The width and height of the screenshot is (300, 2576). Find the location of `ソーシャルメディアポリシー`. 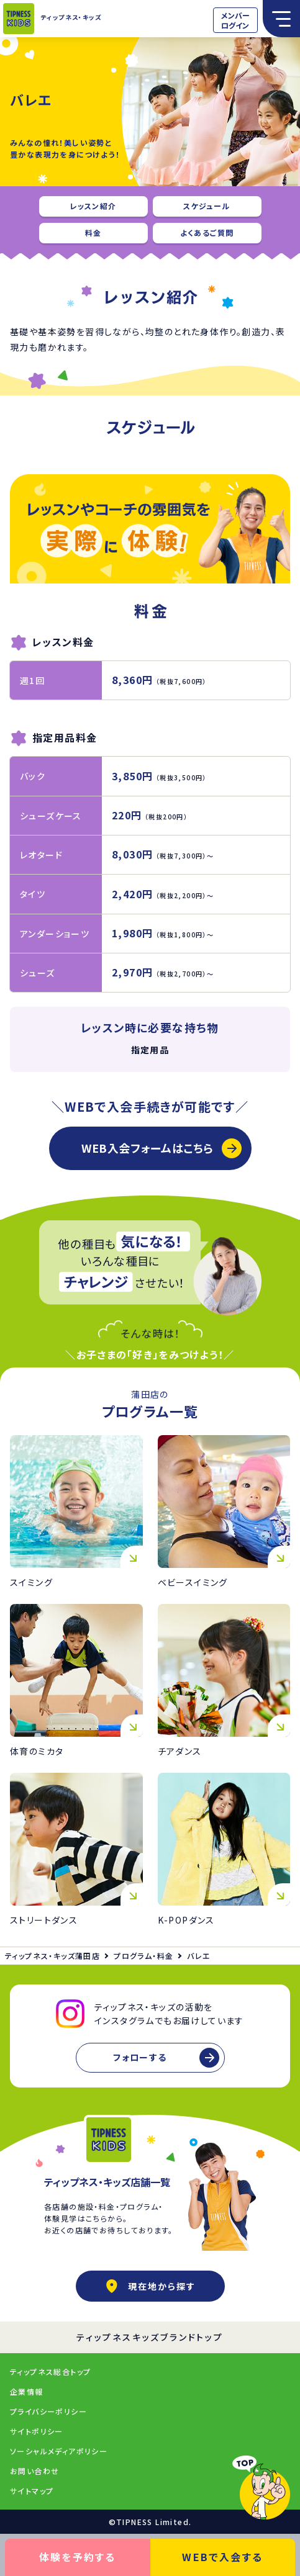

ソーシャルメディアポリシー is located at coordinates (58, 2451).